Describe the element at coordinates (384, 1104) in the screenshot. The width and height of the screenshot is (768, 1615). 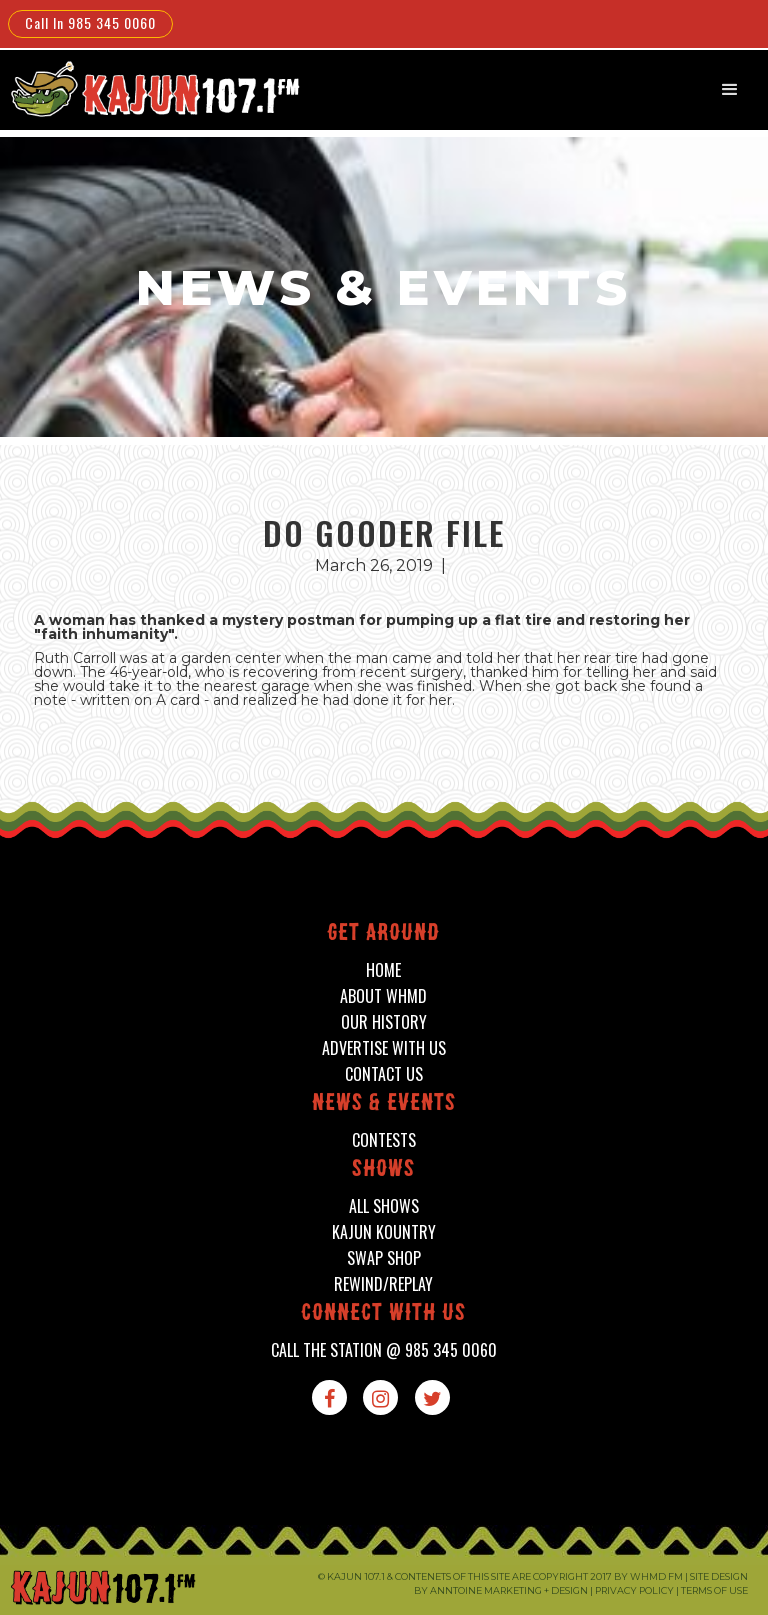
I see `News & events` at that location.